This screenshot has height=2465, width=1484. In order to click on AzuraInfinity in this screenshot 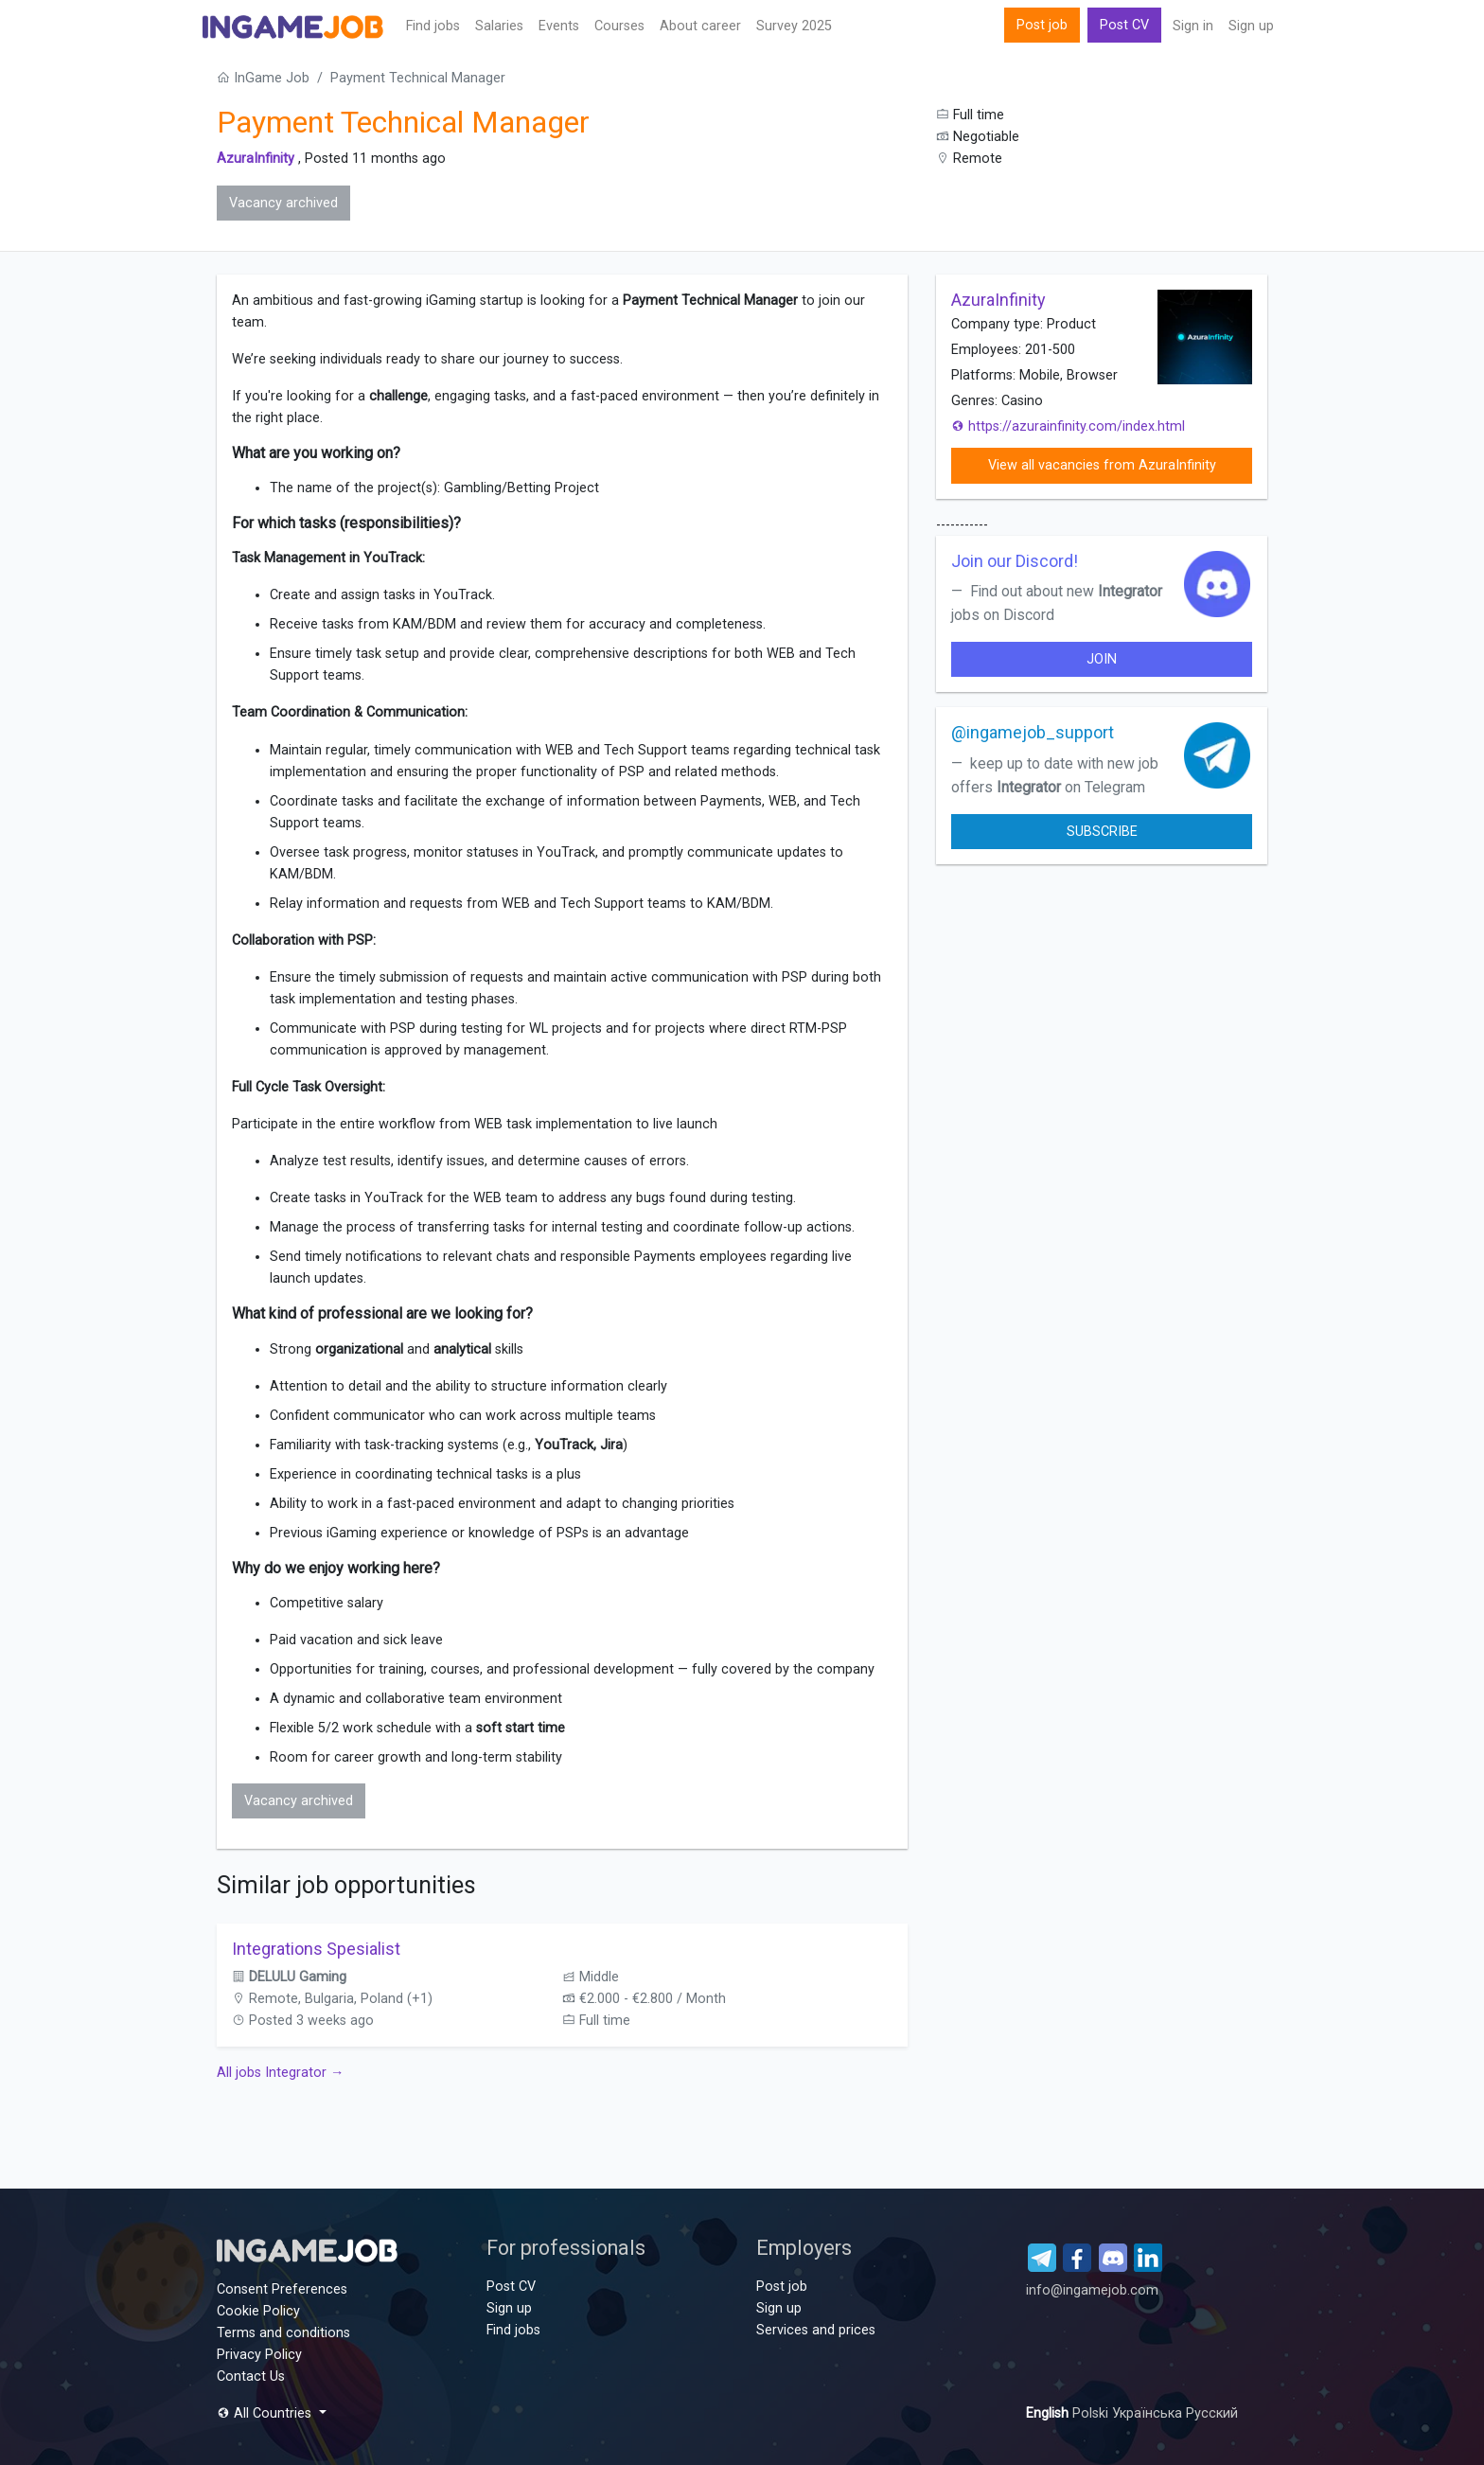, I will do `click(255, 159)`.